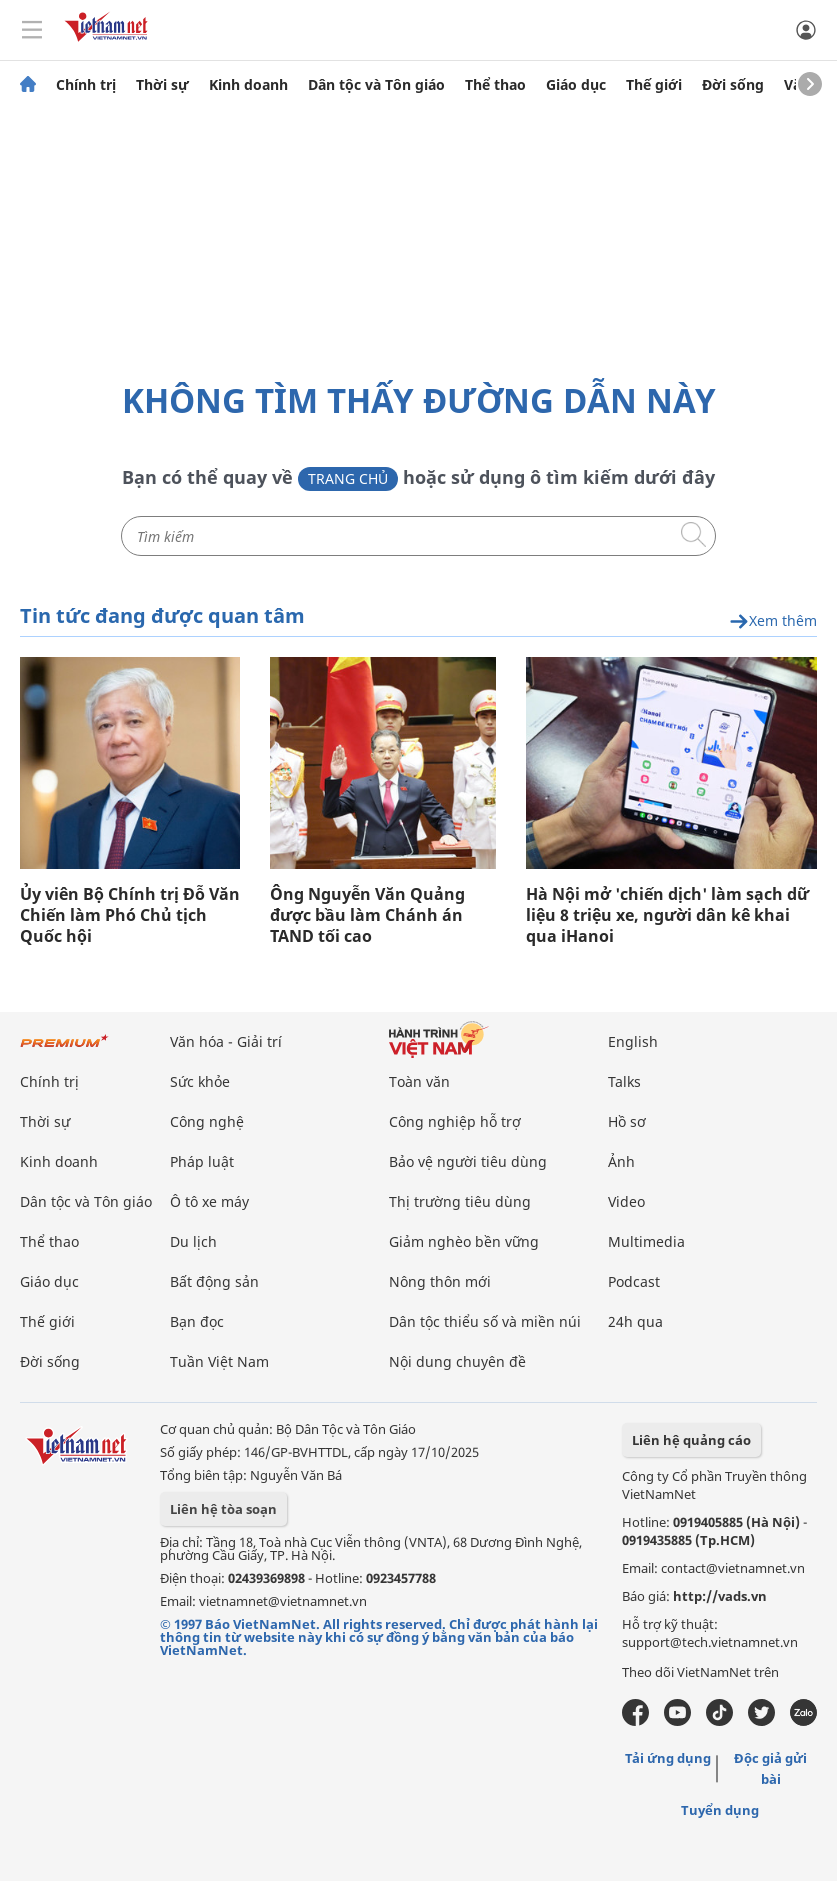  I want to click on Giáo dục, so click(576, 85).